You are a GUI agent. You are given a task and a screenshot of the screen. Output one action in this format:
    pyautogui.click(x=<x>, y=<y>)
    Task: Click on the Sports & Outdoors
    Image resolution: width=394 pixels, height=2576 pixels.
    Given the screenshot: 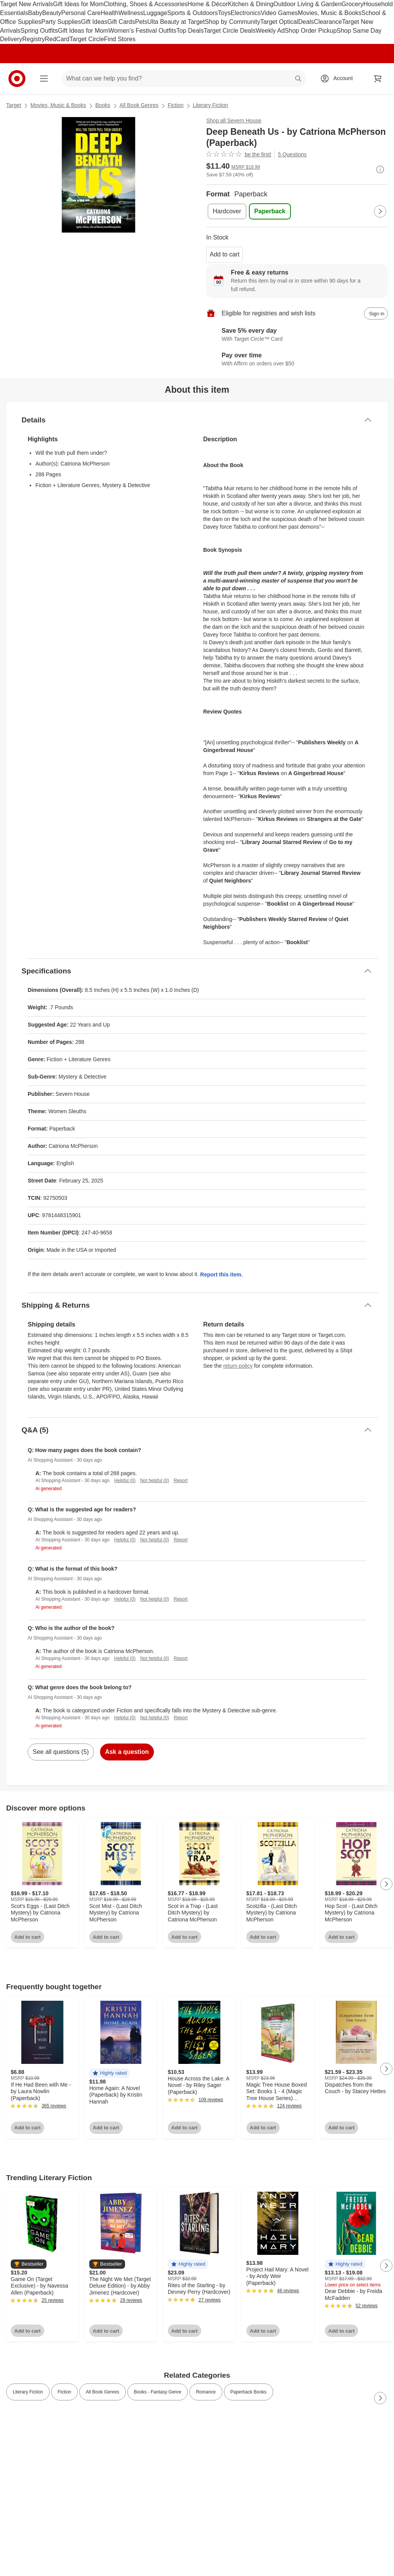 What is the action you would take?
    pyautogui.click(x=192, y=13)
    